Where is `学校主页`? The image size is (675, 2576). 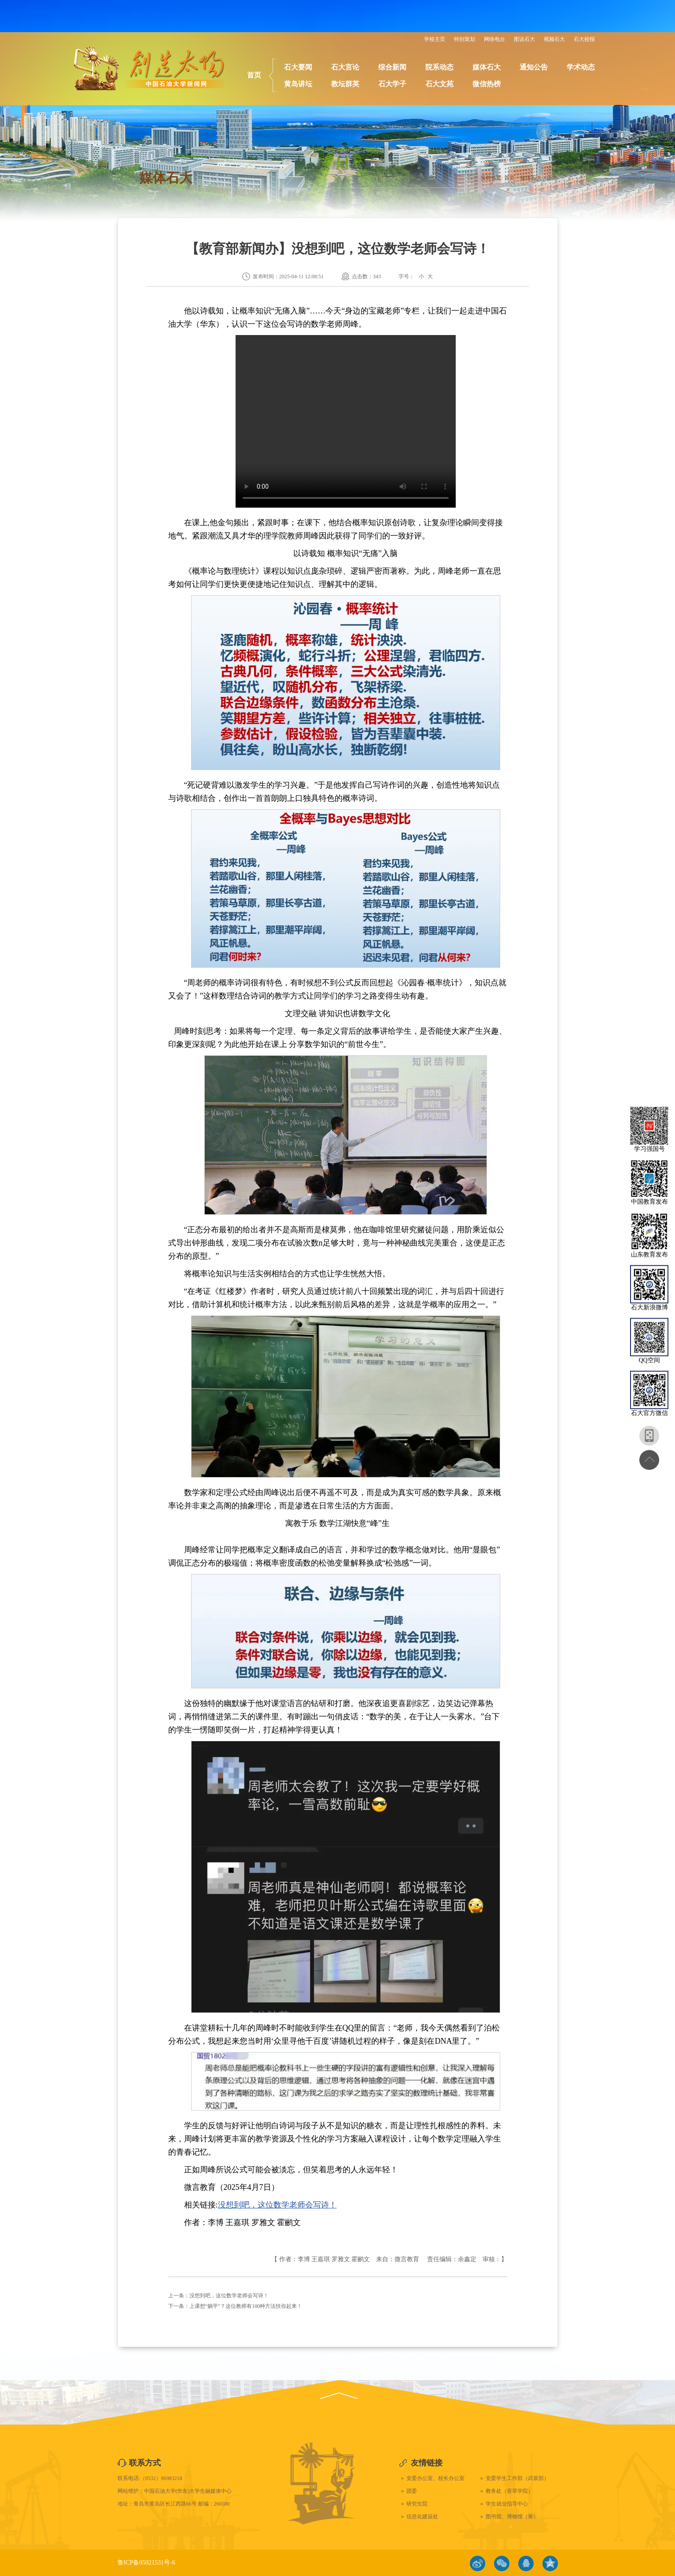 学校主页 is located at coordinates (434, 39).